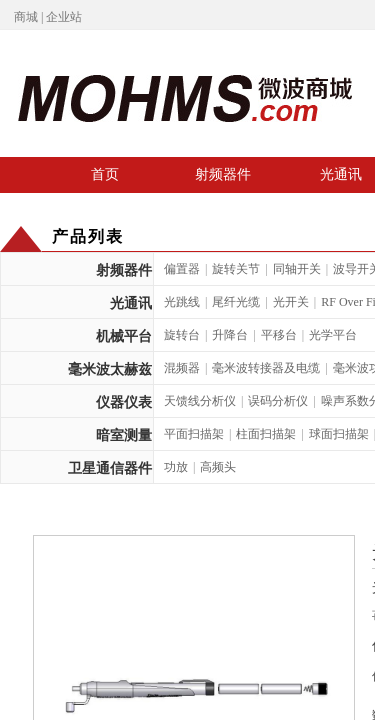 The image size is (375, 720). Describe the element at coordinates (218, 467) in the screenshot. I see `高频头` at that location.